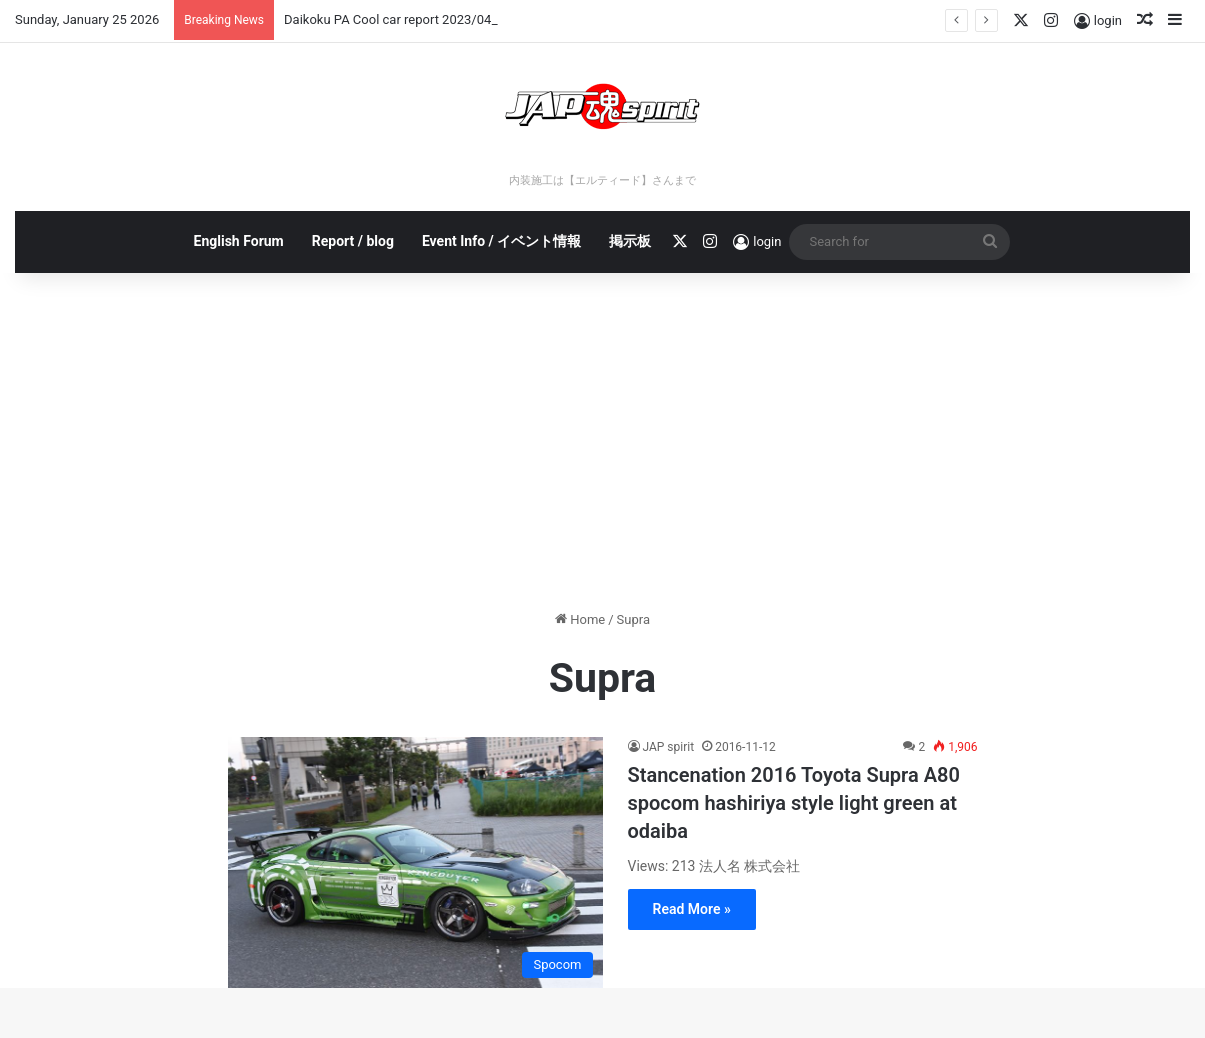 The width and height of the screenshot is (1205, 1038). I want to click on [Stancenation 2016 Toyota Supra A80 spocom hashiriya style light green at odaiba], so click(415, 862).